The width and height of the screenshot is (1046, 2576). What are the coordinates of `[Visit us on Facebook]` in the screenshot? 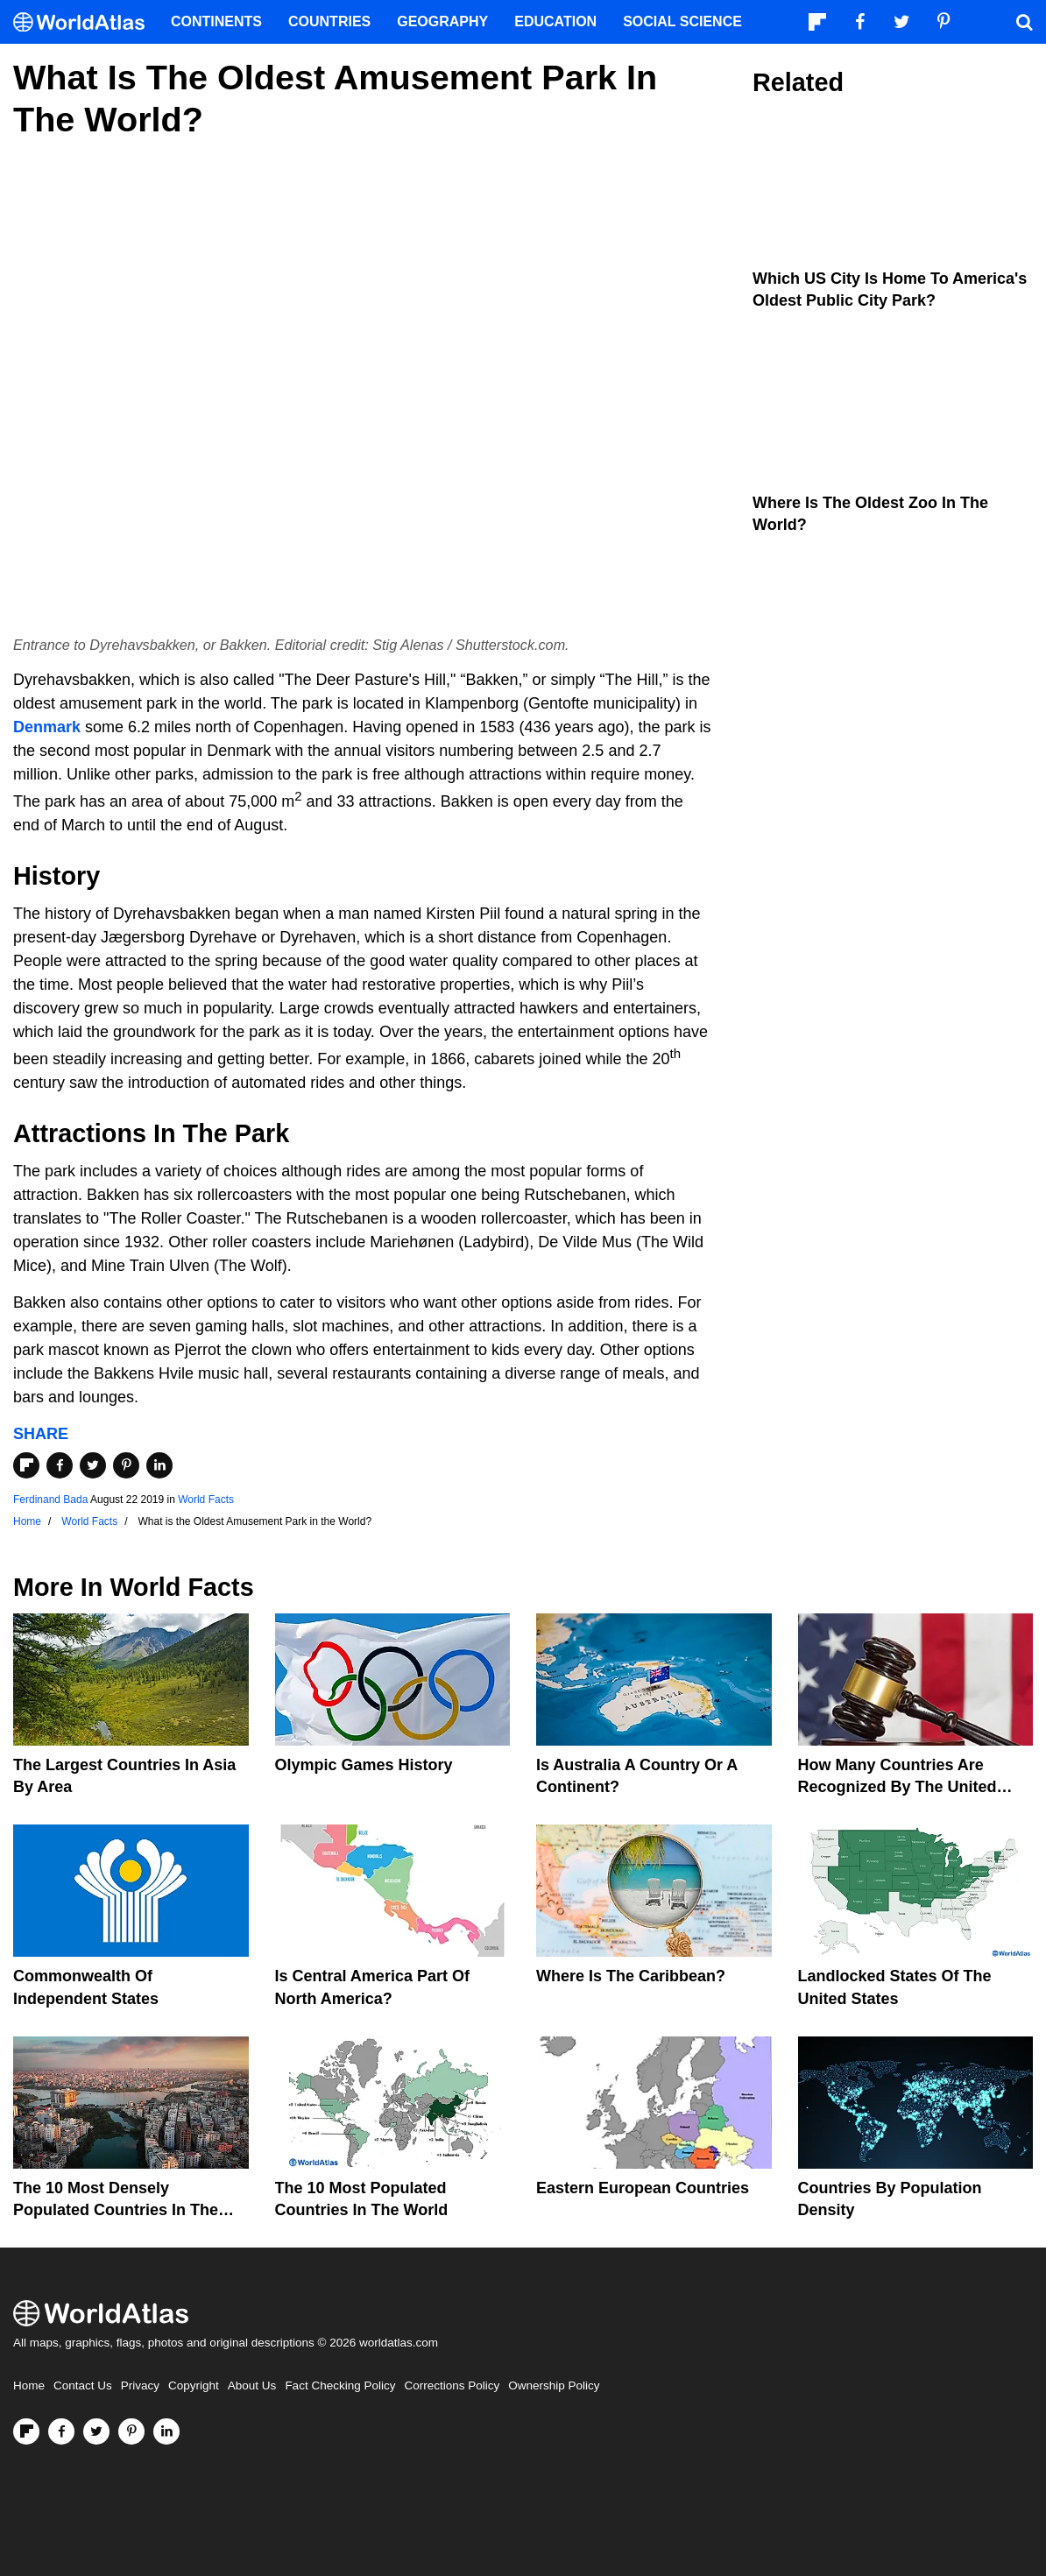 It's located at (61, 2431).